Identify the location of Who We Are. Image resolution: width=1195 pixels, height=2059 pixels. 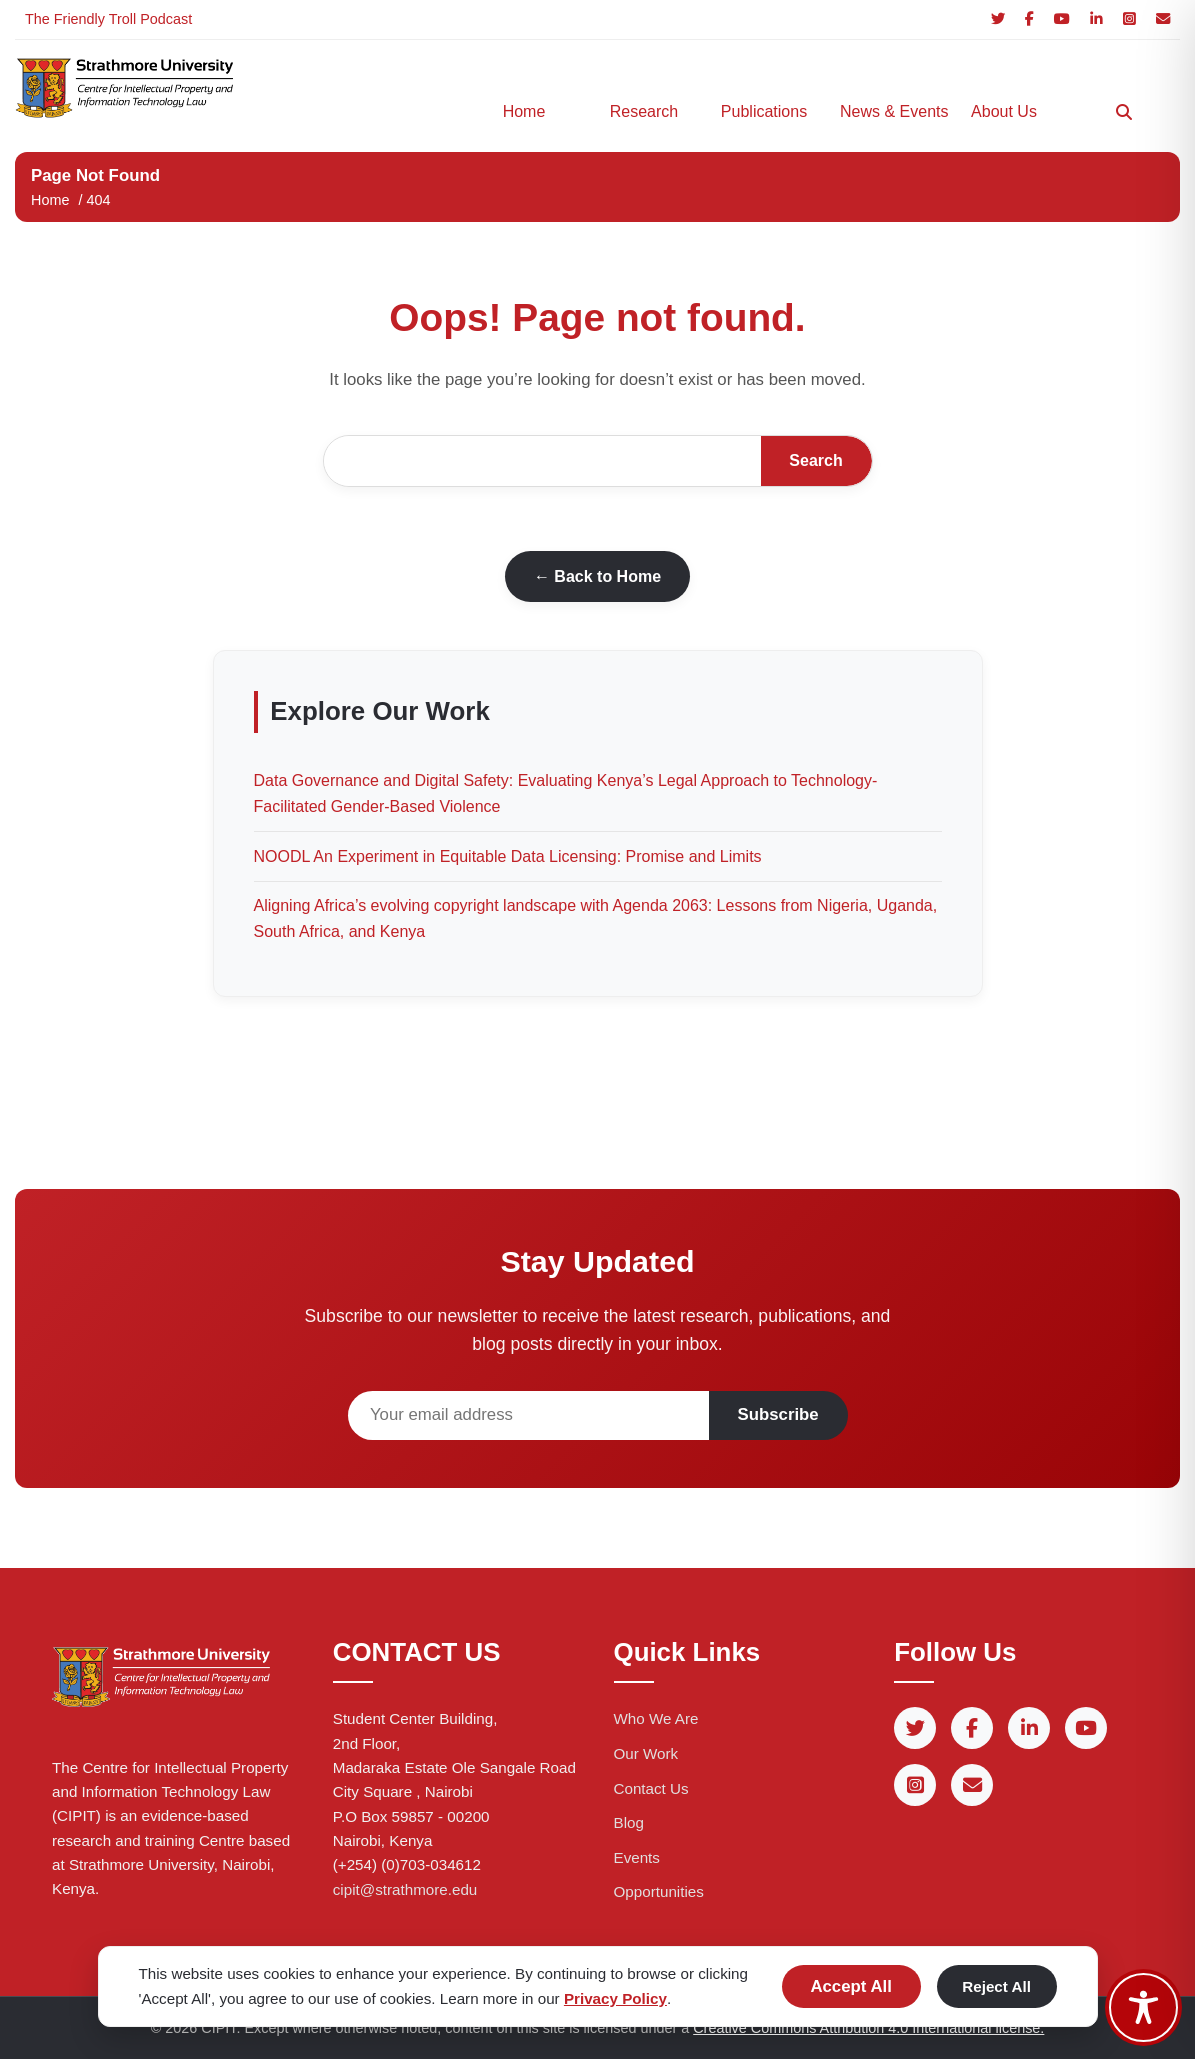
(656, 1718).